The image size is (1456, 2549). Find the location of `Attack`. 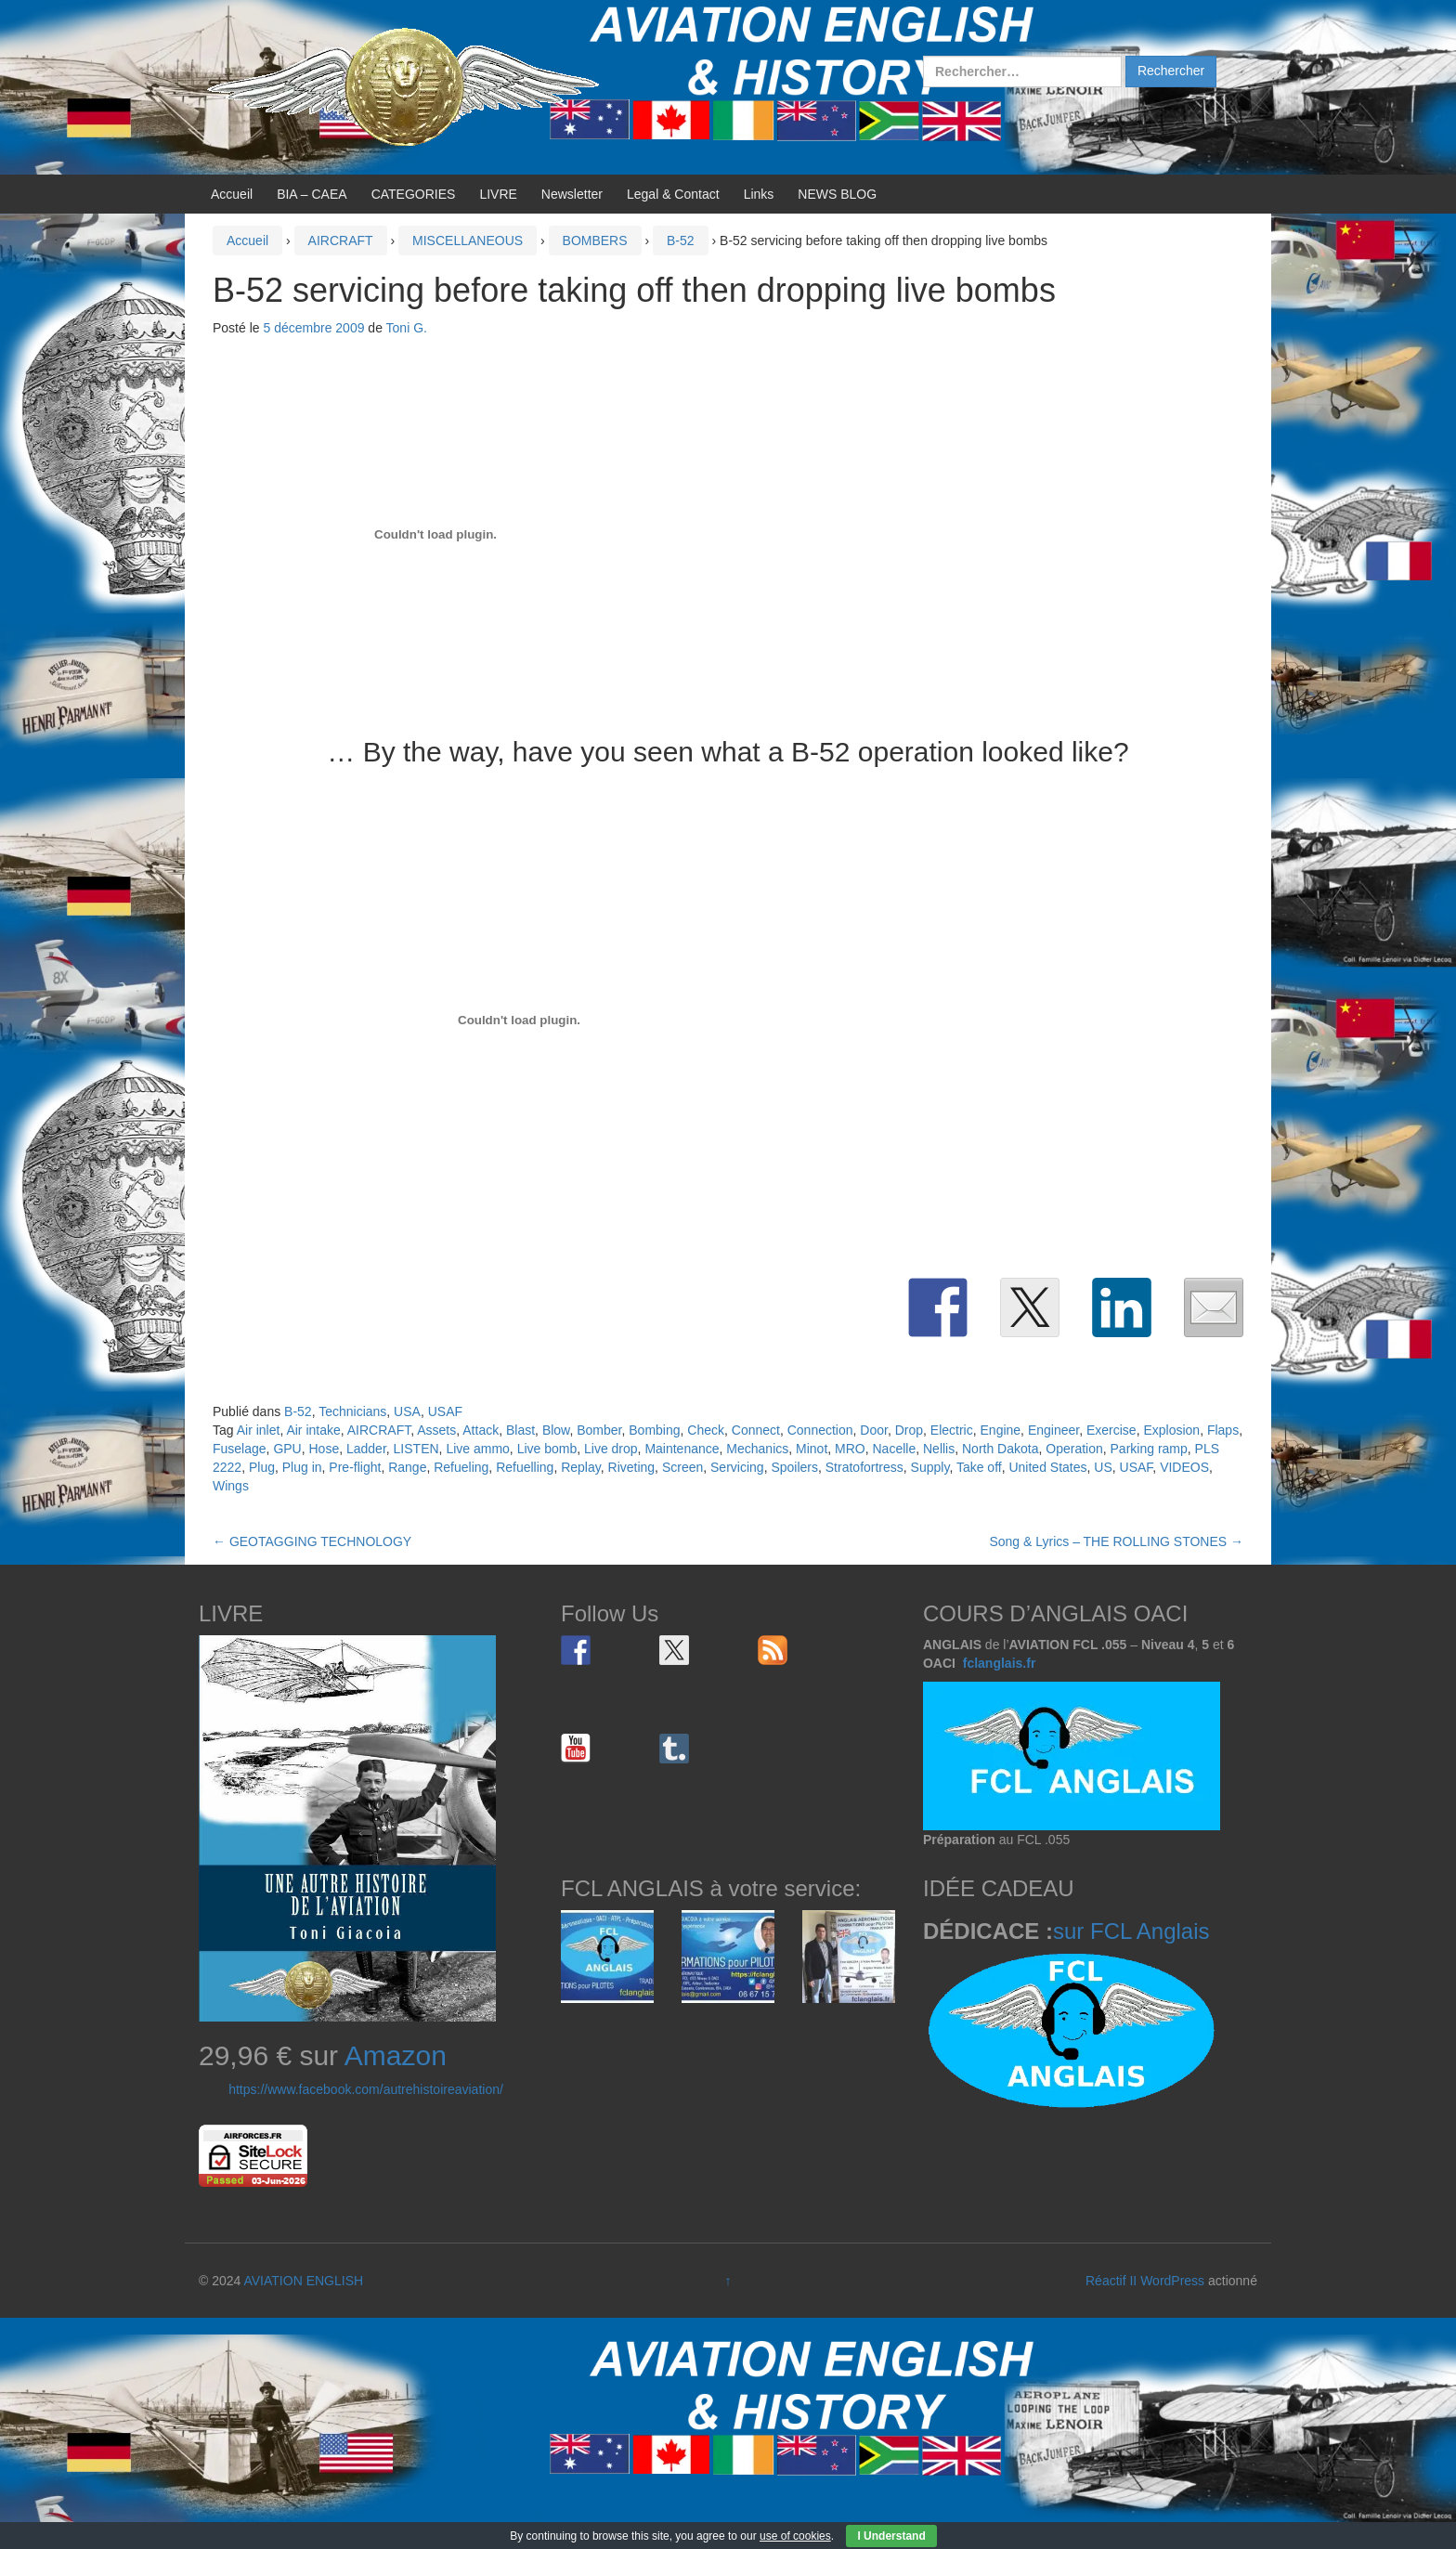

Attack is located at coordinates (480, 1430).